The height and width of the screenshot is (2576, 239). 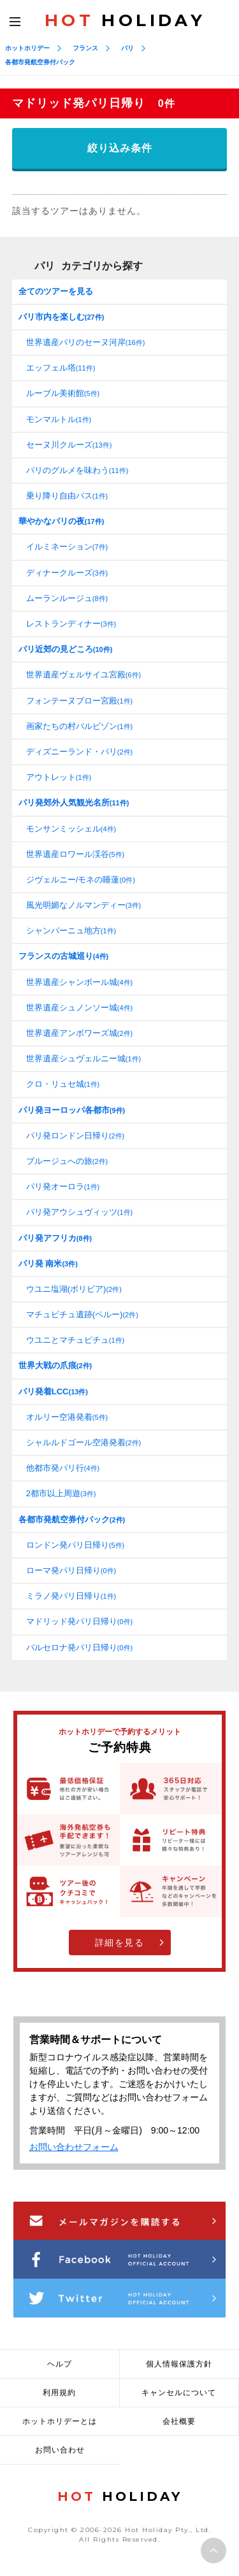 What do you see at coordinates (59, 2392) in the screenshot?
I see `利用規約` at bounding box center [59, 2392].